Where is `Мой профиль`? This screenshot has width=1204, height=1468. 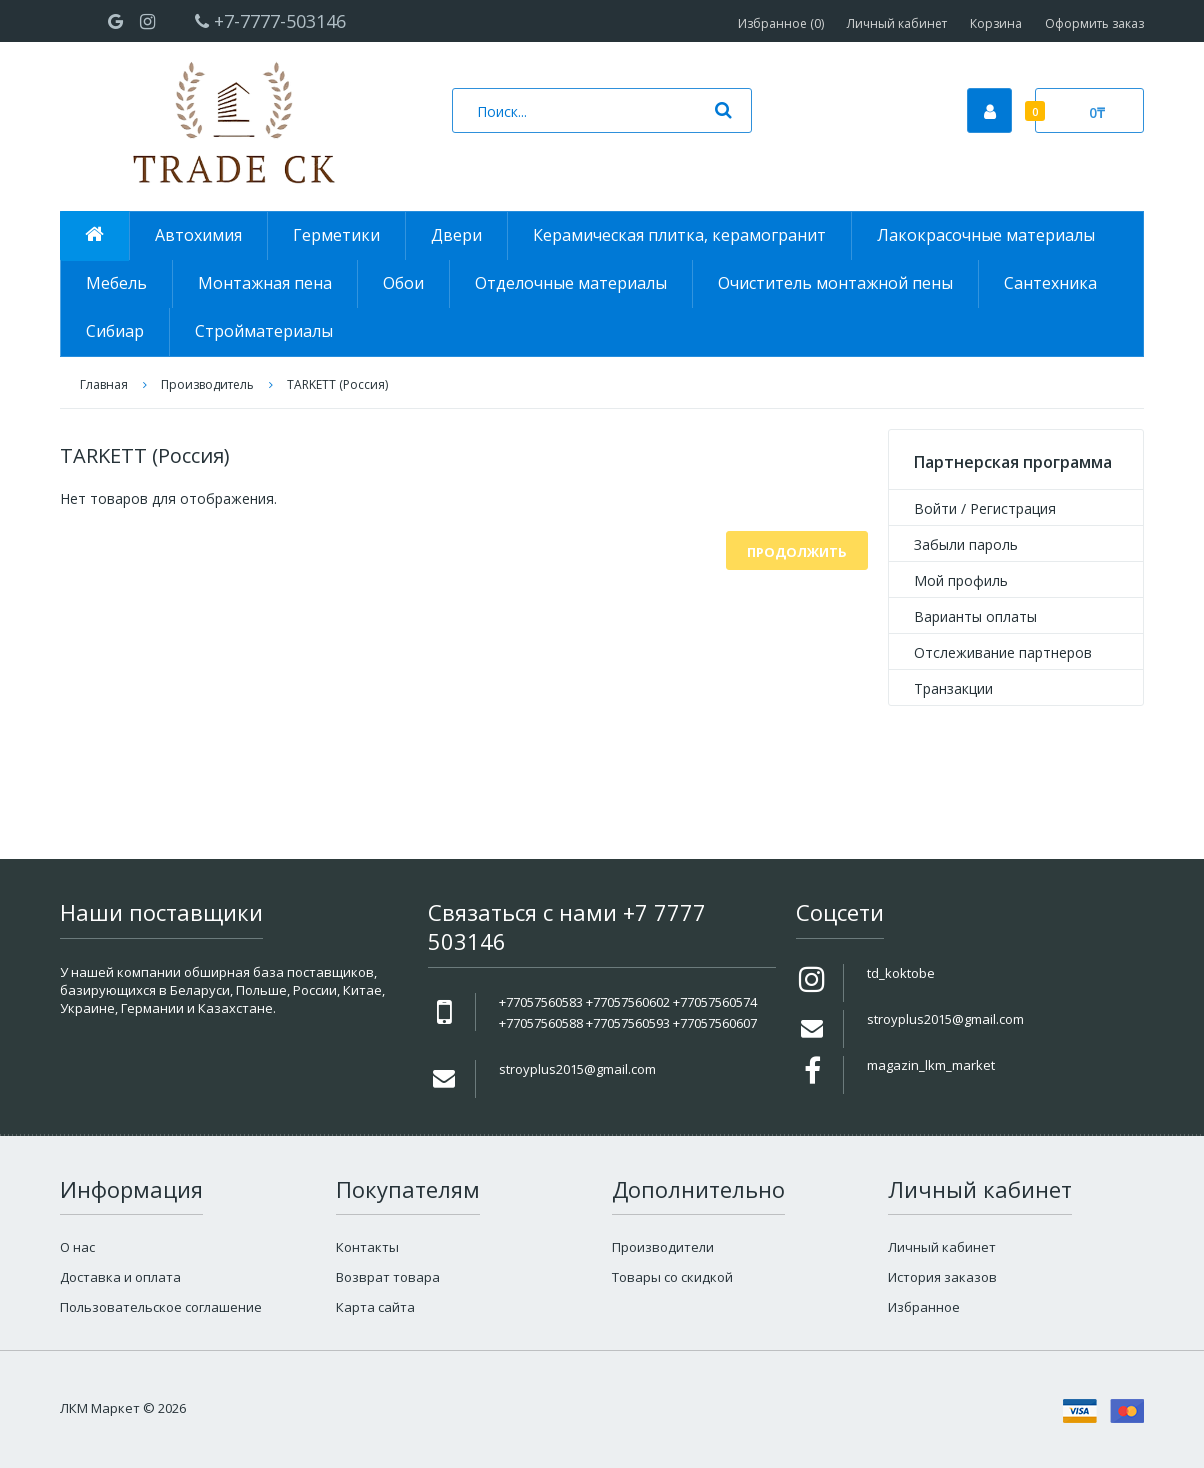 Мой профиль is located at coordinates (961, 580).